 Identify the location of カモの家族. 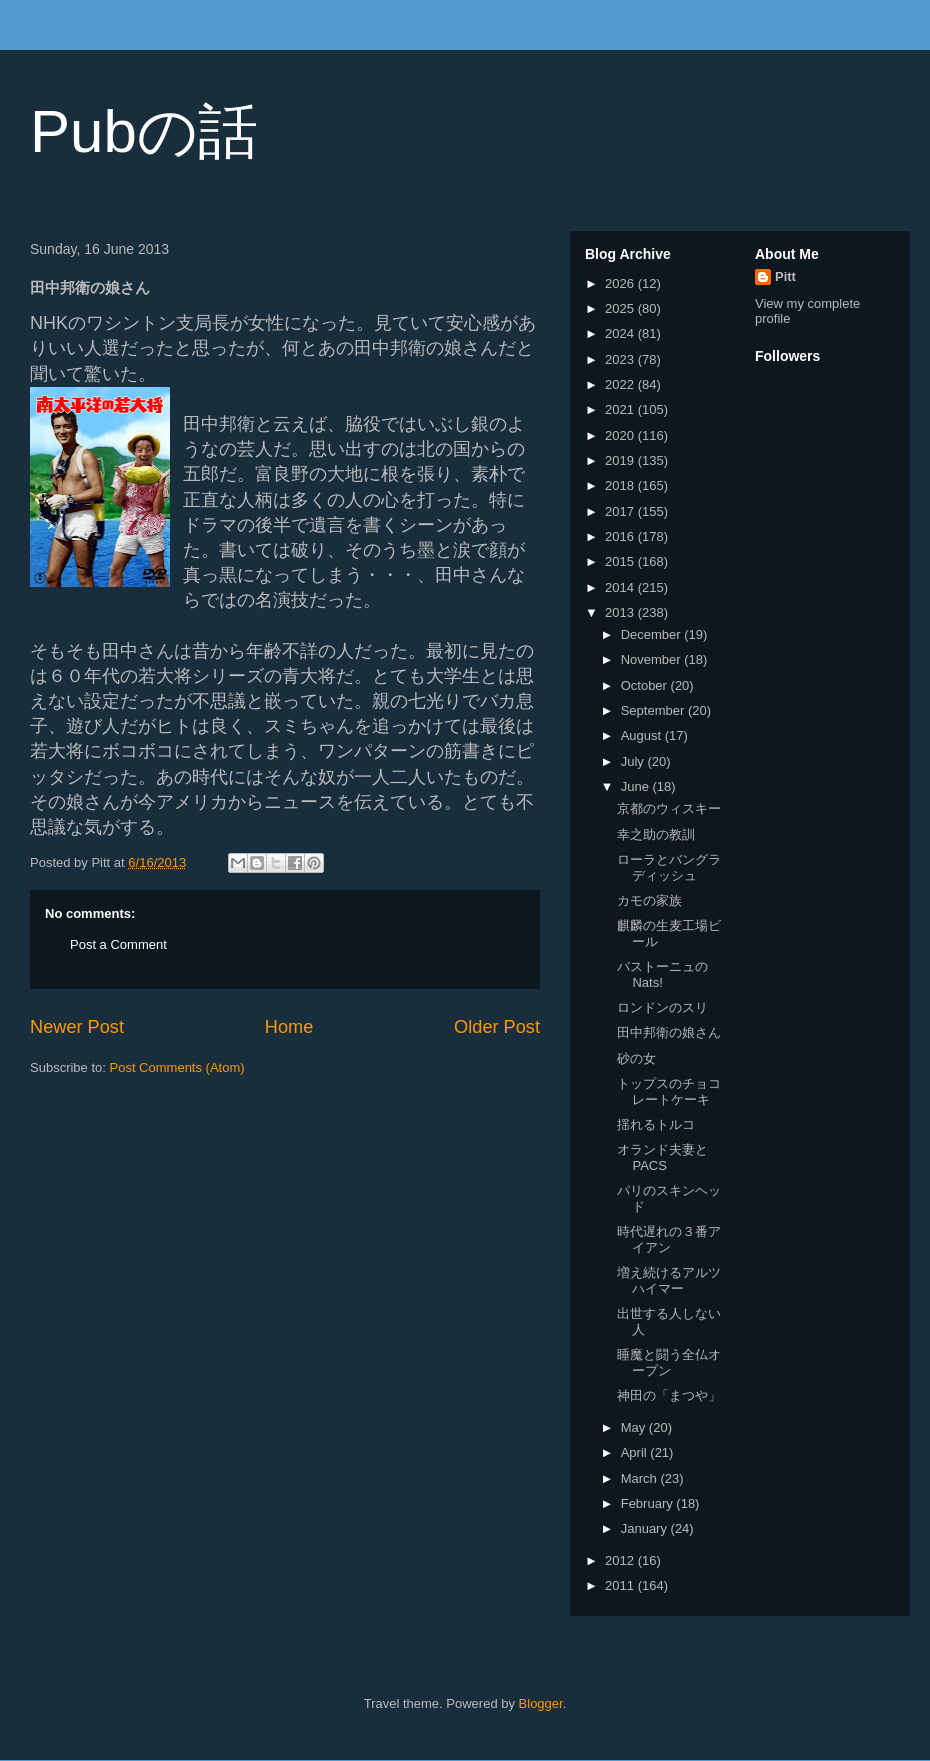
(649, 900).